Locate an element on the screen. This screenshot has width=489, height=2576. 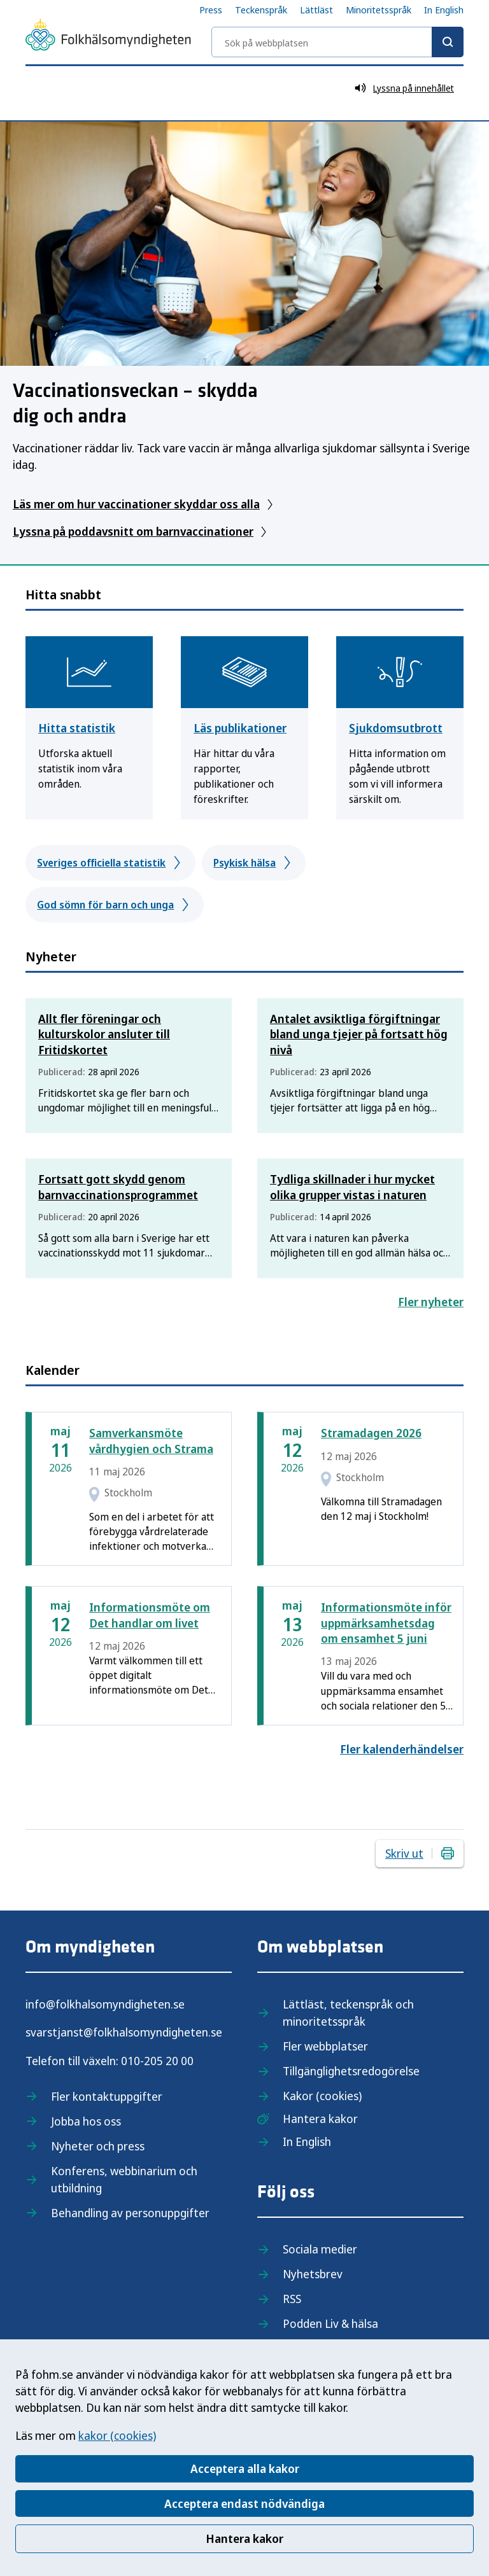
[Sök] is located at coordinates (448, 42).